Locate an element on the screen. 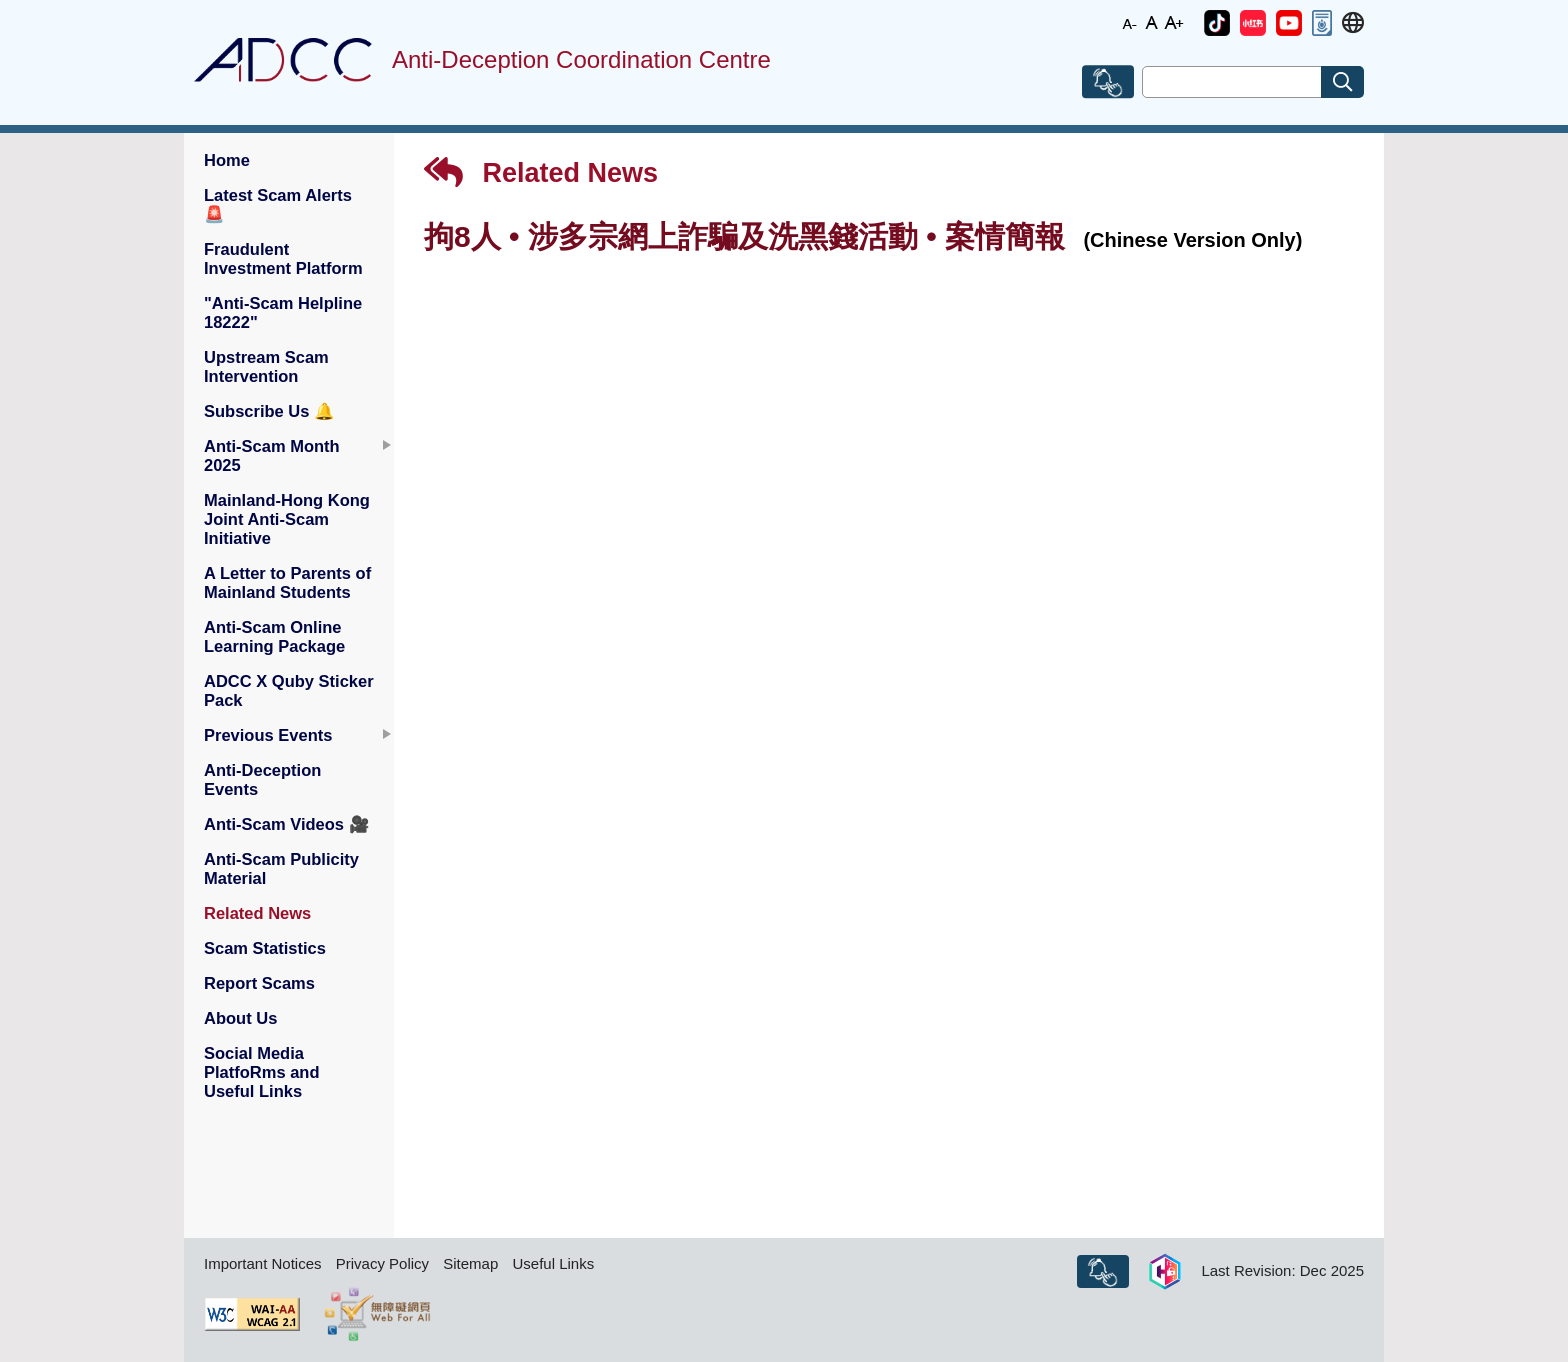 This screenshot has height=1362, width=1568. Anti-Scam Videos [button] is located at coordinates (287, 824).